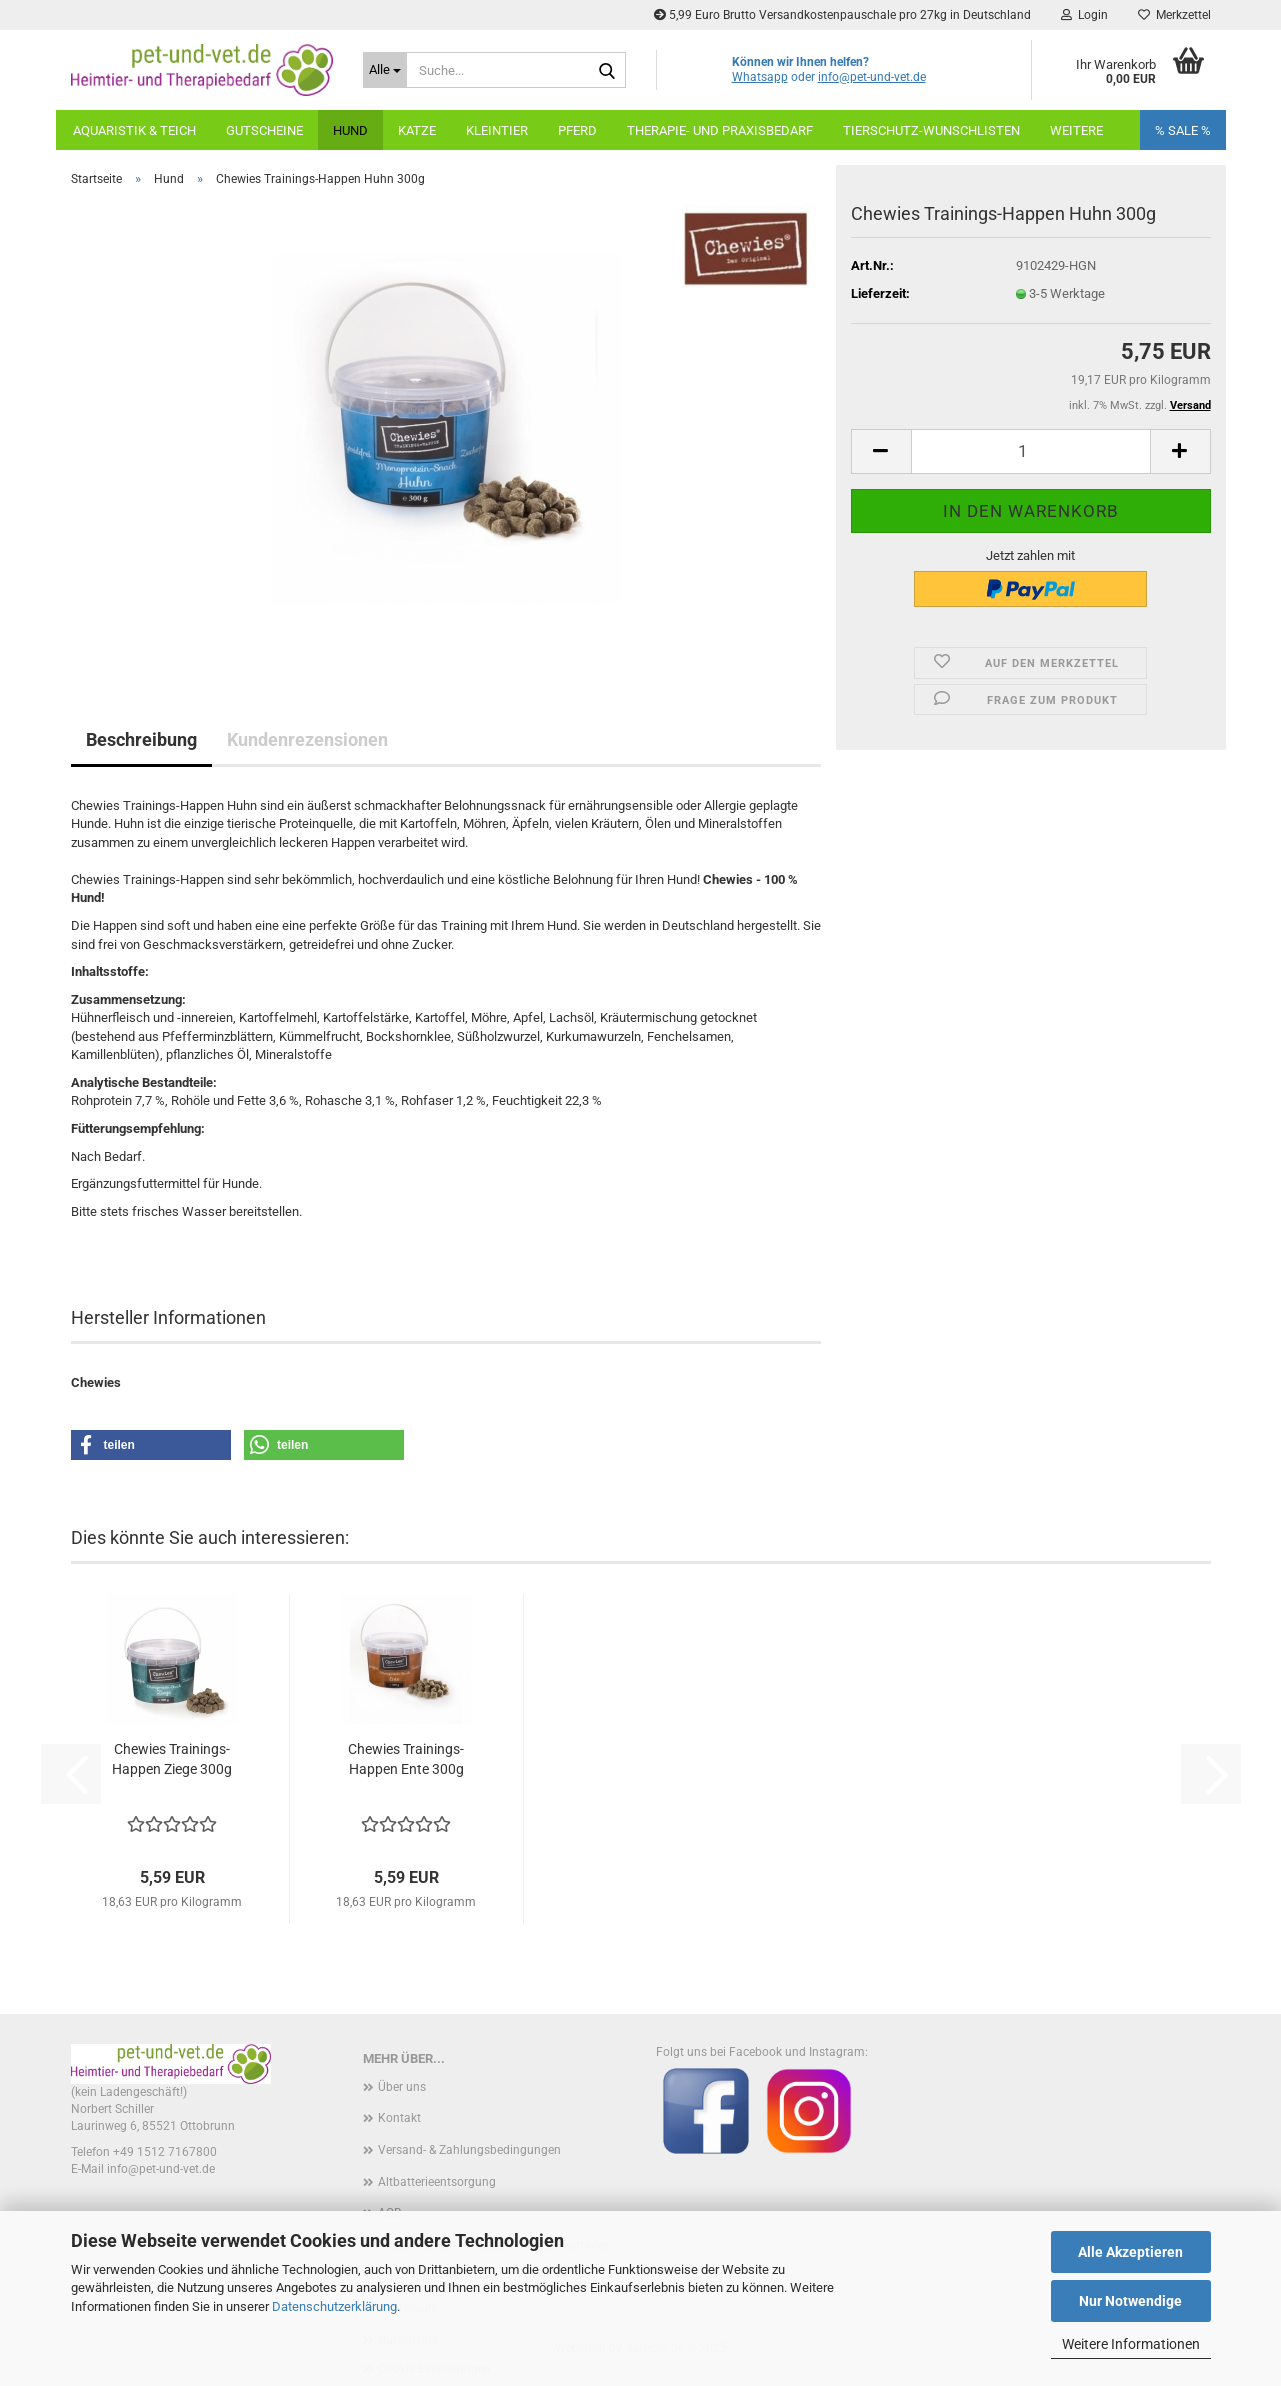  I want to click on Über uns, so click(402, 2087).